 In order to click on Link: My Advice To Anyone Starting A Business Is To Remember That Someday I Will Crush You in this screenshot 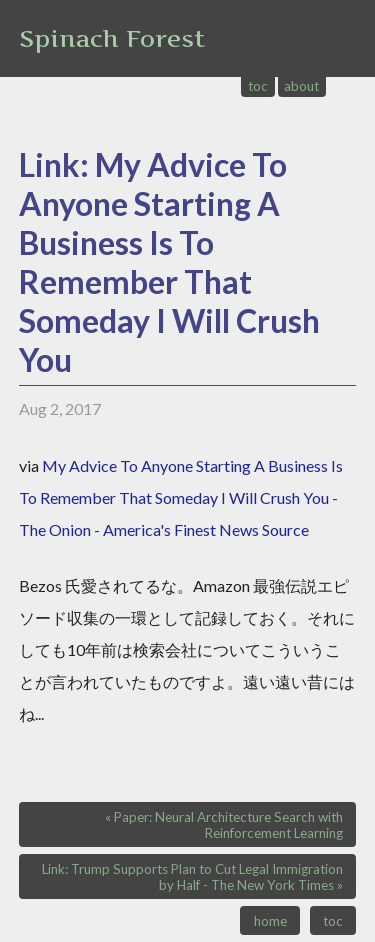, I will do `click(169, 262)`.